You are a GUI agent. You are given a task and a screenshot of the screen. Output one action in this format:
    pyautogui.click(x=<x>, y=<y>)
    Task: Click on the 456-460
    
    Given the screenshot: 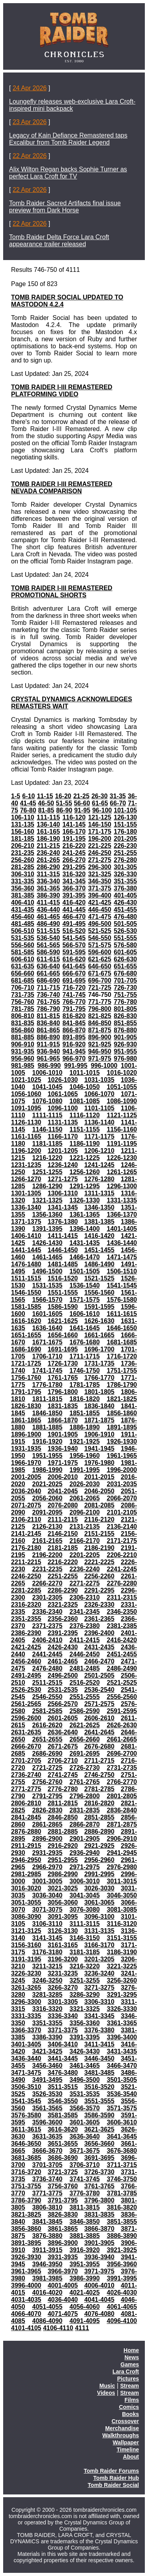 What is the action you would take?
    pyautogui.click(x=22, y=916)
    